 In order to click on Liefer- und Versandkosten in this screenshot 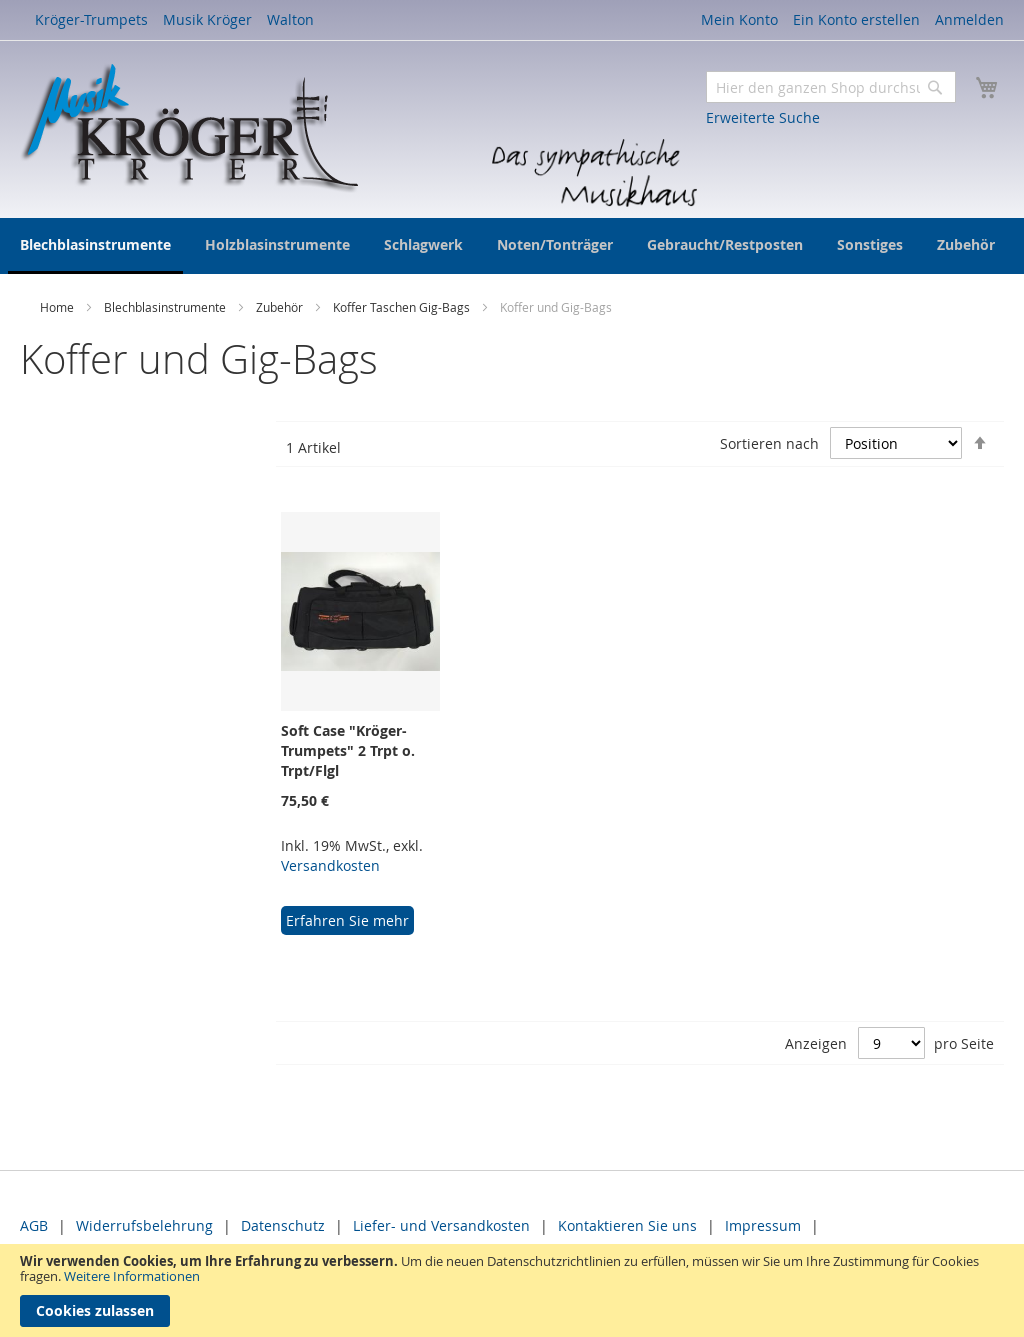, I will do `click(441, 1225)`.